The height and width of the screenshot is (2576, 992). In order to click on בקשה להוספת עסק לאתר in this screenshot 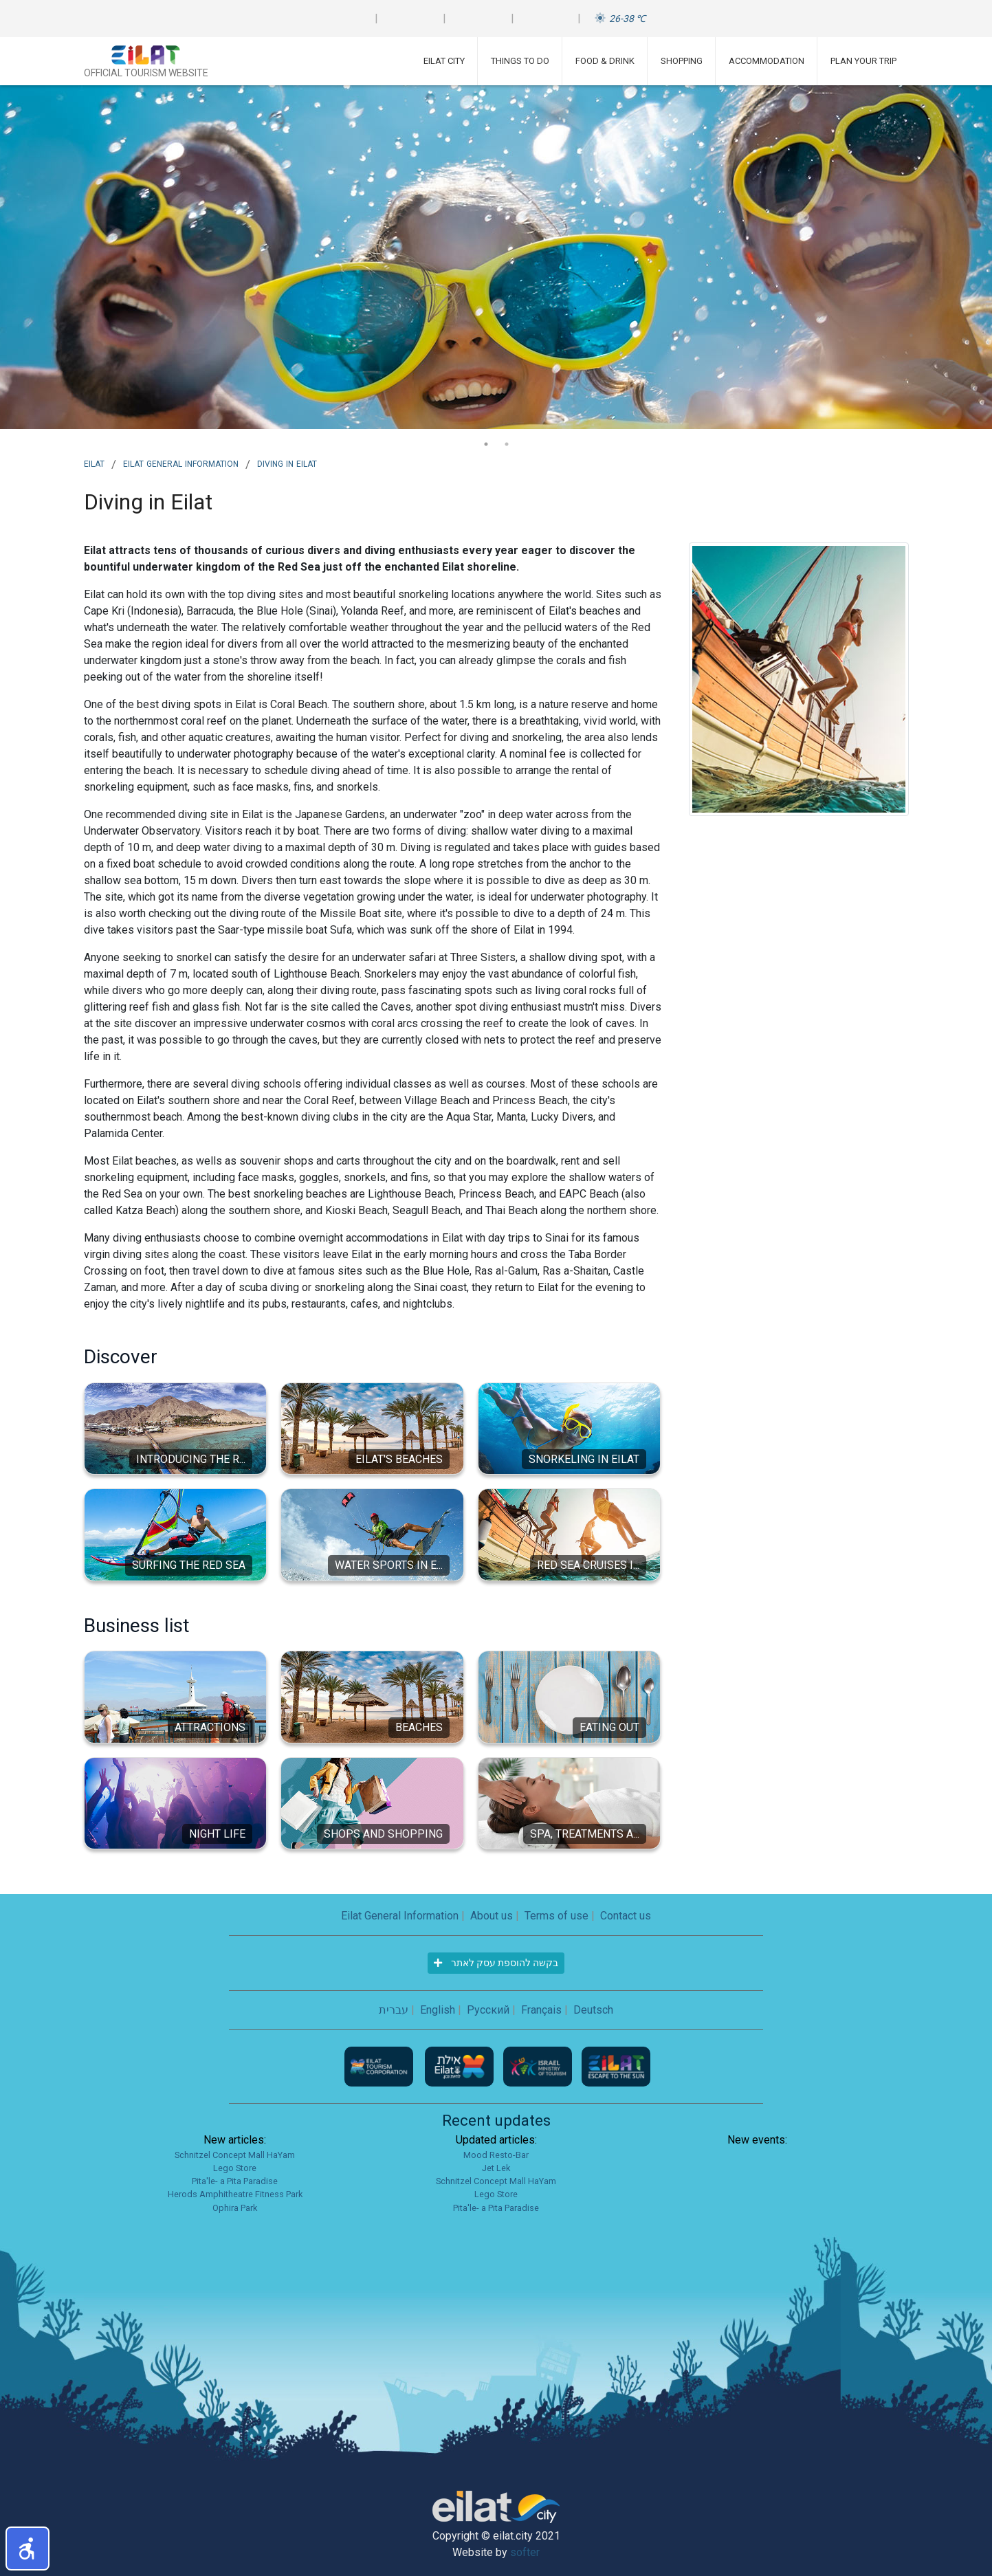, I will do `click(496, 1962)`.